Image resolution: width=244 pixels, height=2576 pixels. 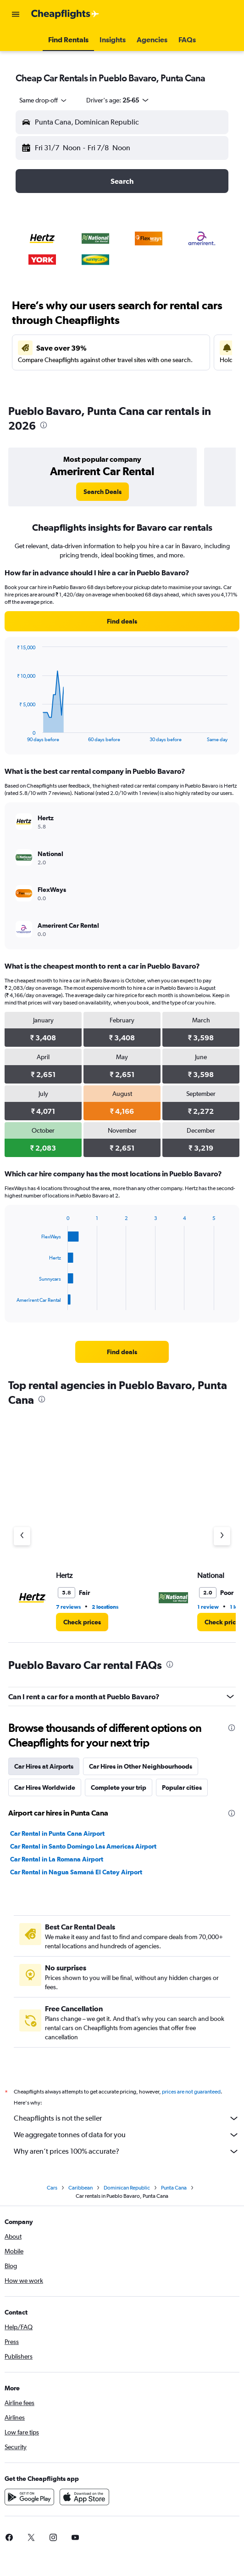 What do you see at coordinates (43, 425) in the screenshot?
I see `[presentation]` at bounding box center [43, 425].